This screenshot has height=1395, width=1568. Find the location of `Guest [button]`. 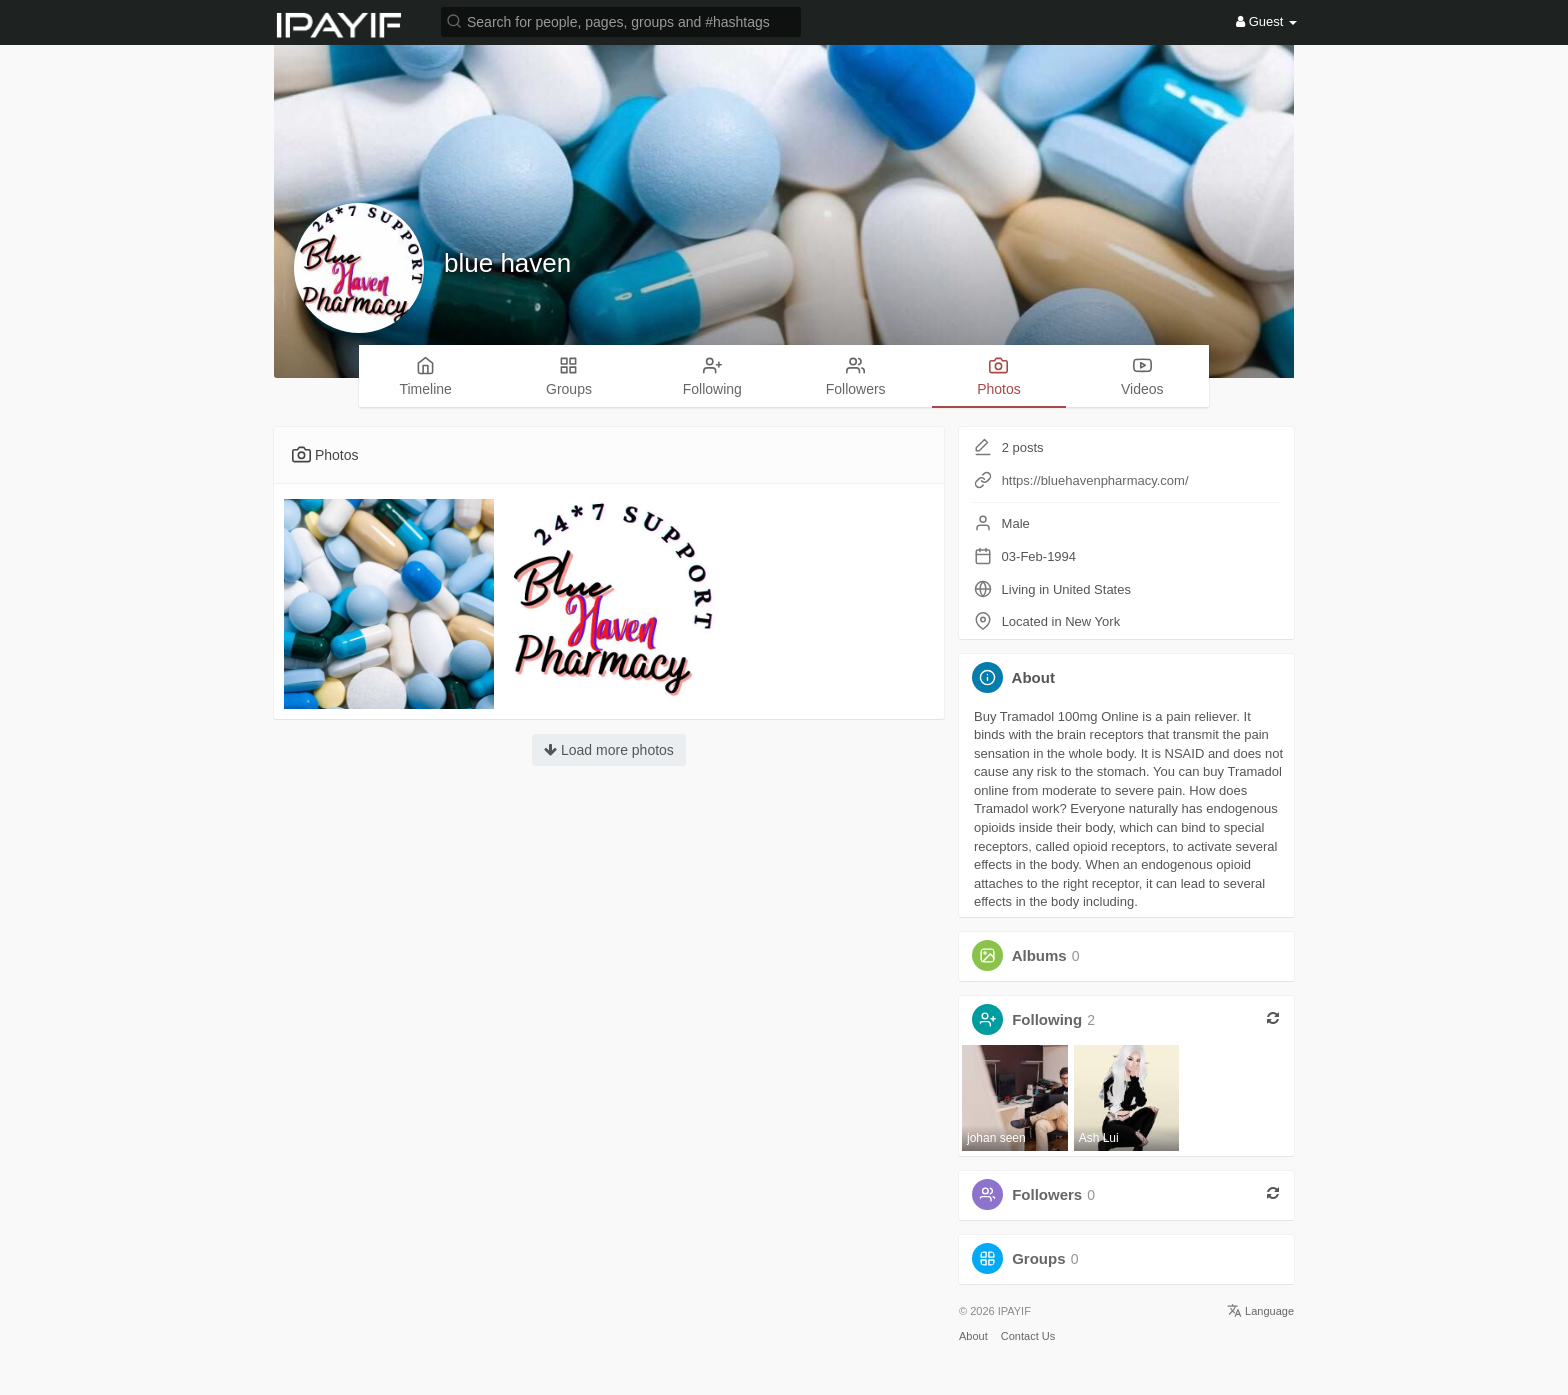

Guest [button] is located at coordinates (1266, 21).